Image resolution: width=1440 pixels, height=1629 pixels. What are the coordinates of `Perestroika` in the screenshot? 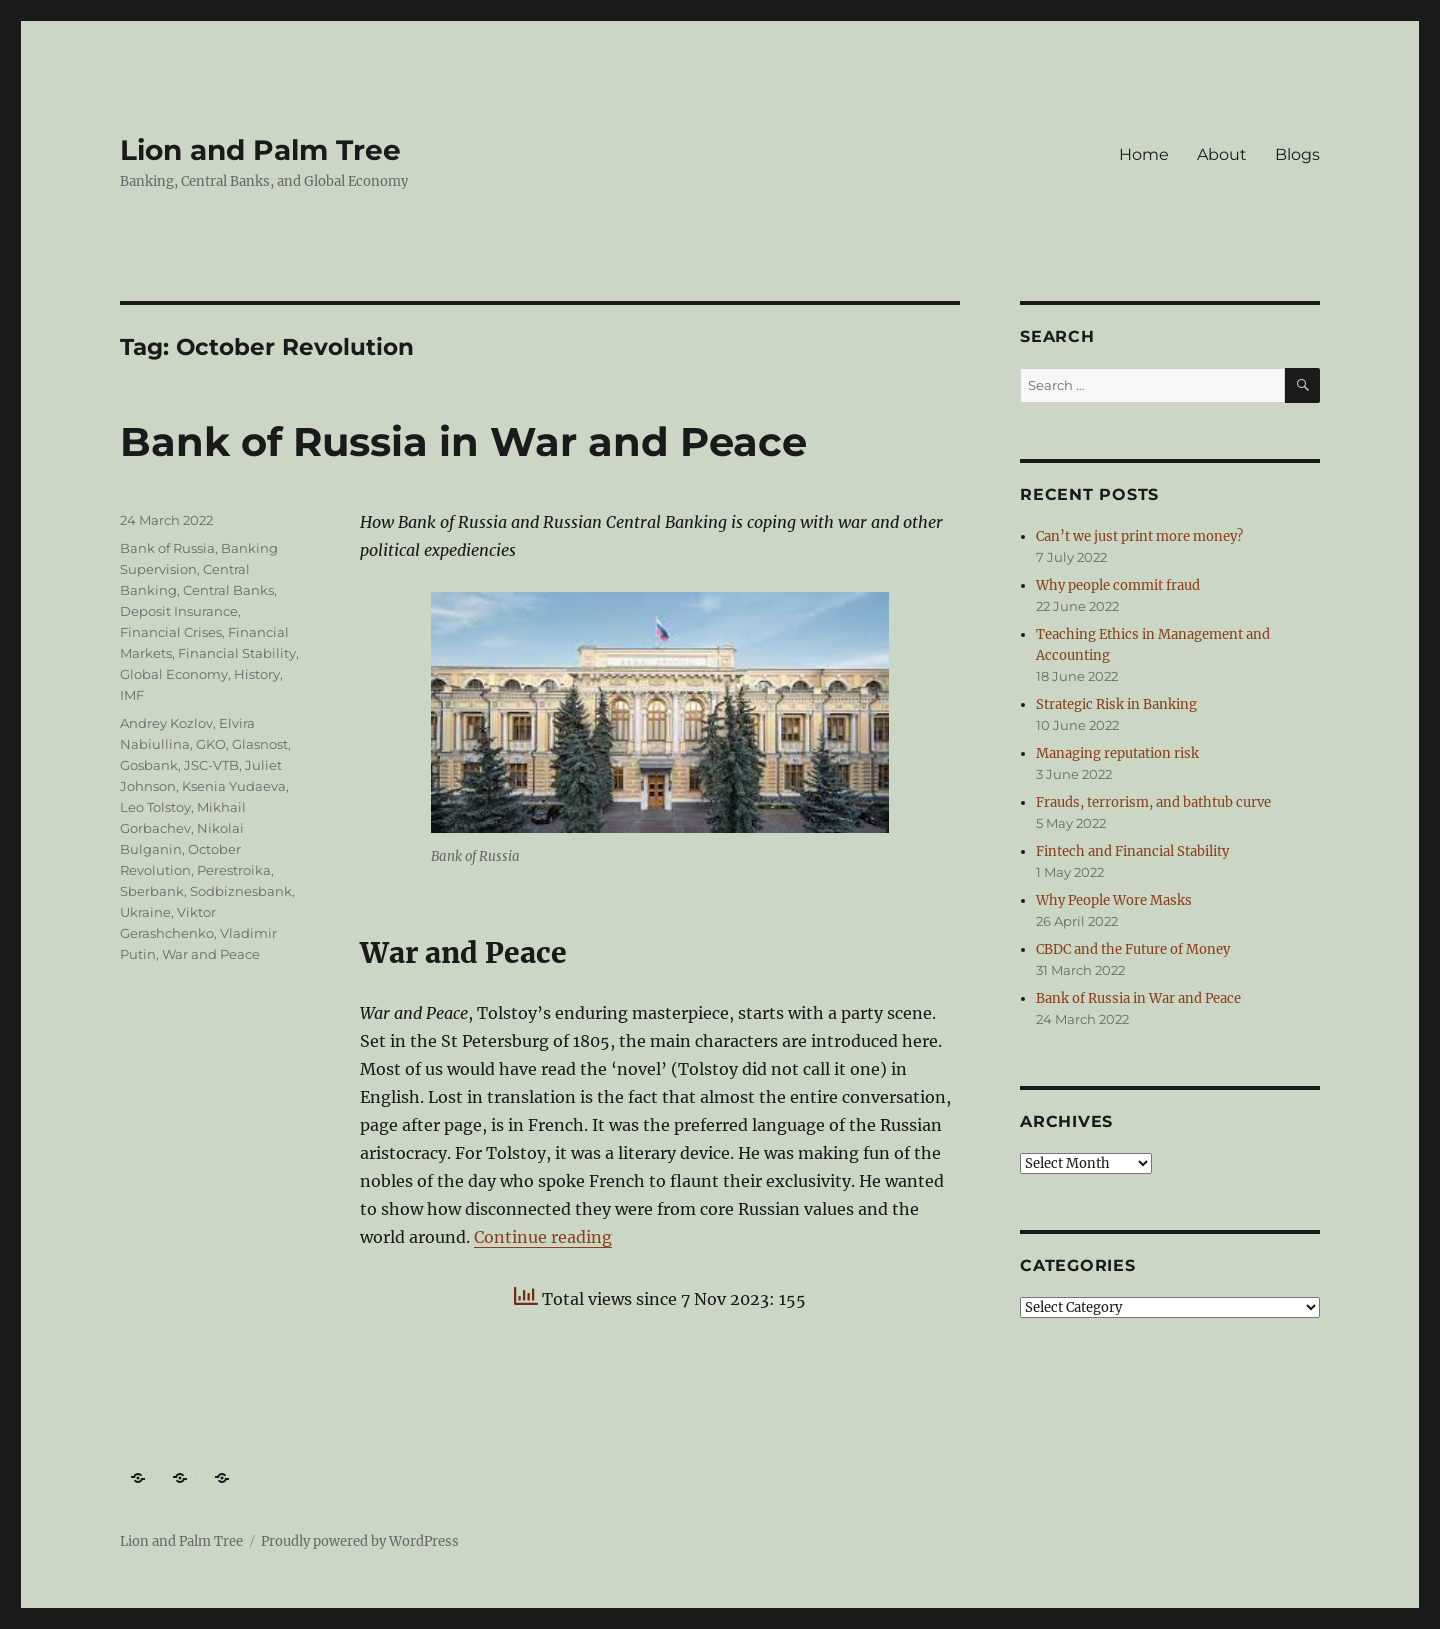 It's located at (234, 870).